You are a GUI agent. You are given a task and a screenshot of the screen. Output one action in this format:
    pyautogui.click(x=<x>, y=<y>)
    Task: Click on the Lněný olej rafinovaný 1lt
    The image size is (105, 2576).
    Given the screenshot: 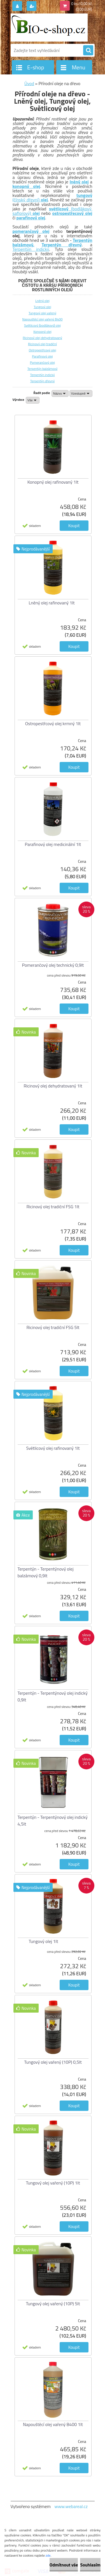 What is the action you would take?
    pyautogui.click(x=52, y=602)
    